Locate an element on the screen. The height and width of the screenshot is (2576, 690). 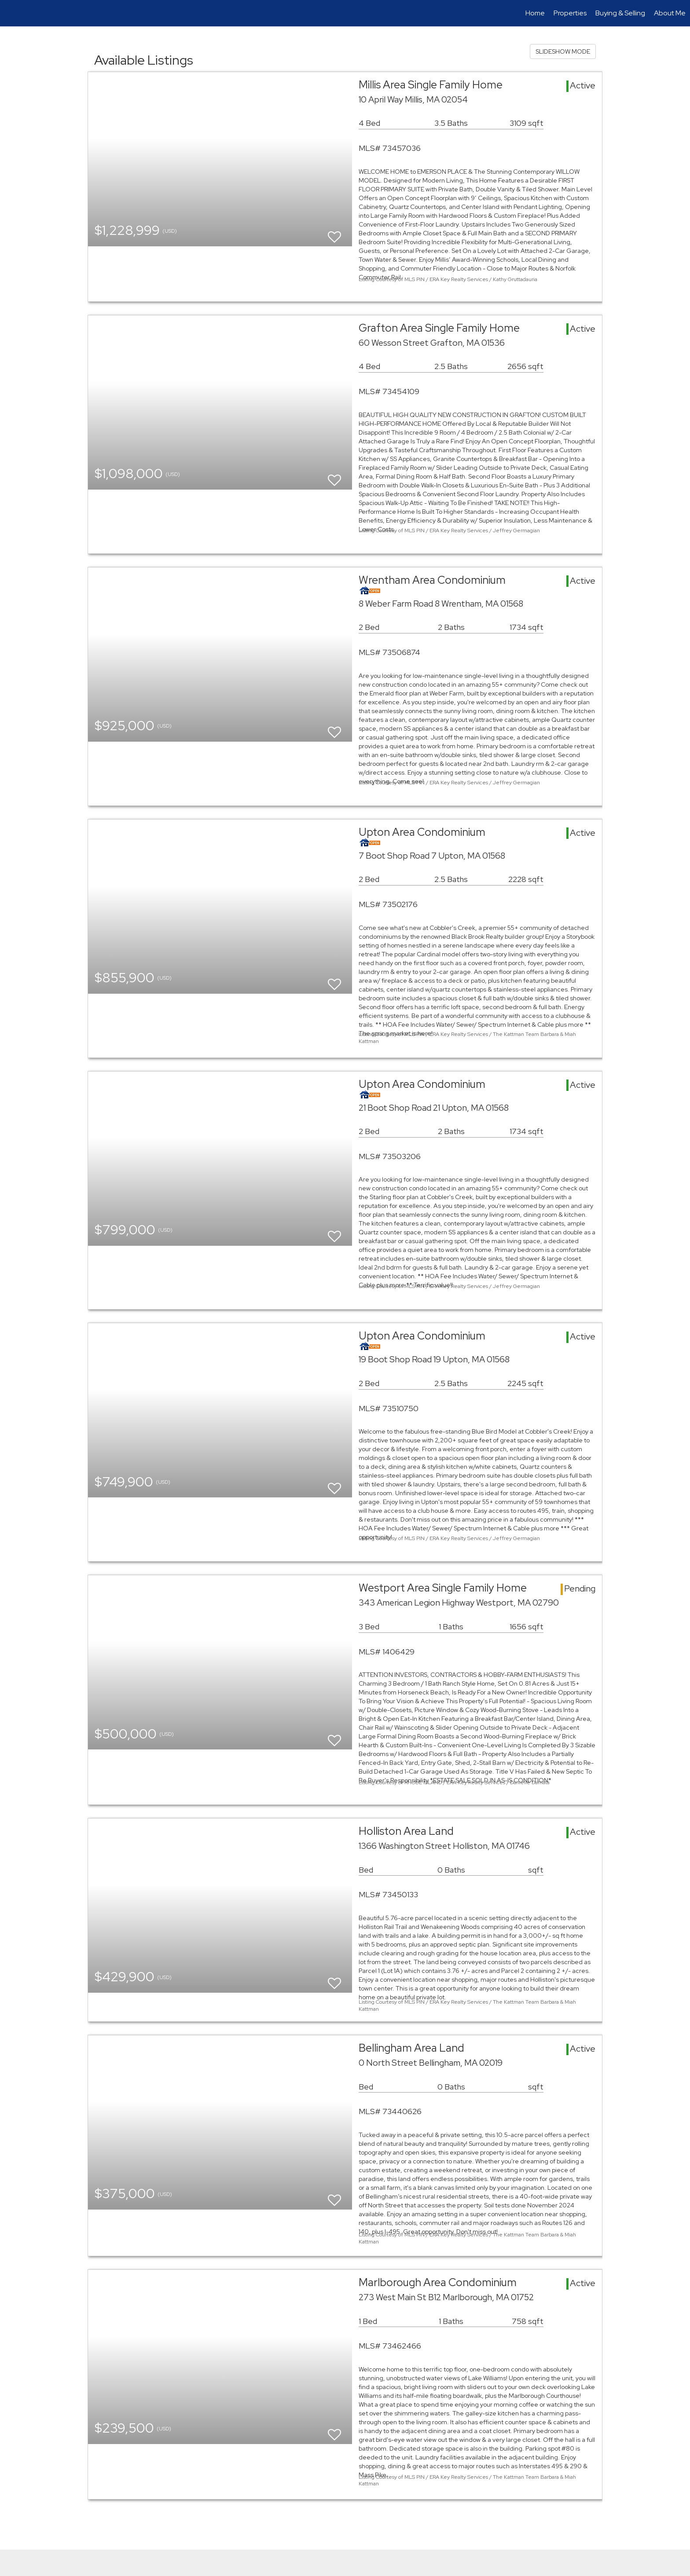
About Me is located at coordinates (670, 13).